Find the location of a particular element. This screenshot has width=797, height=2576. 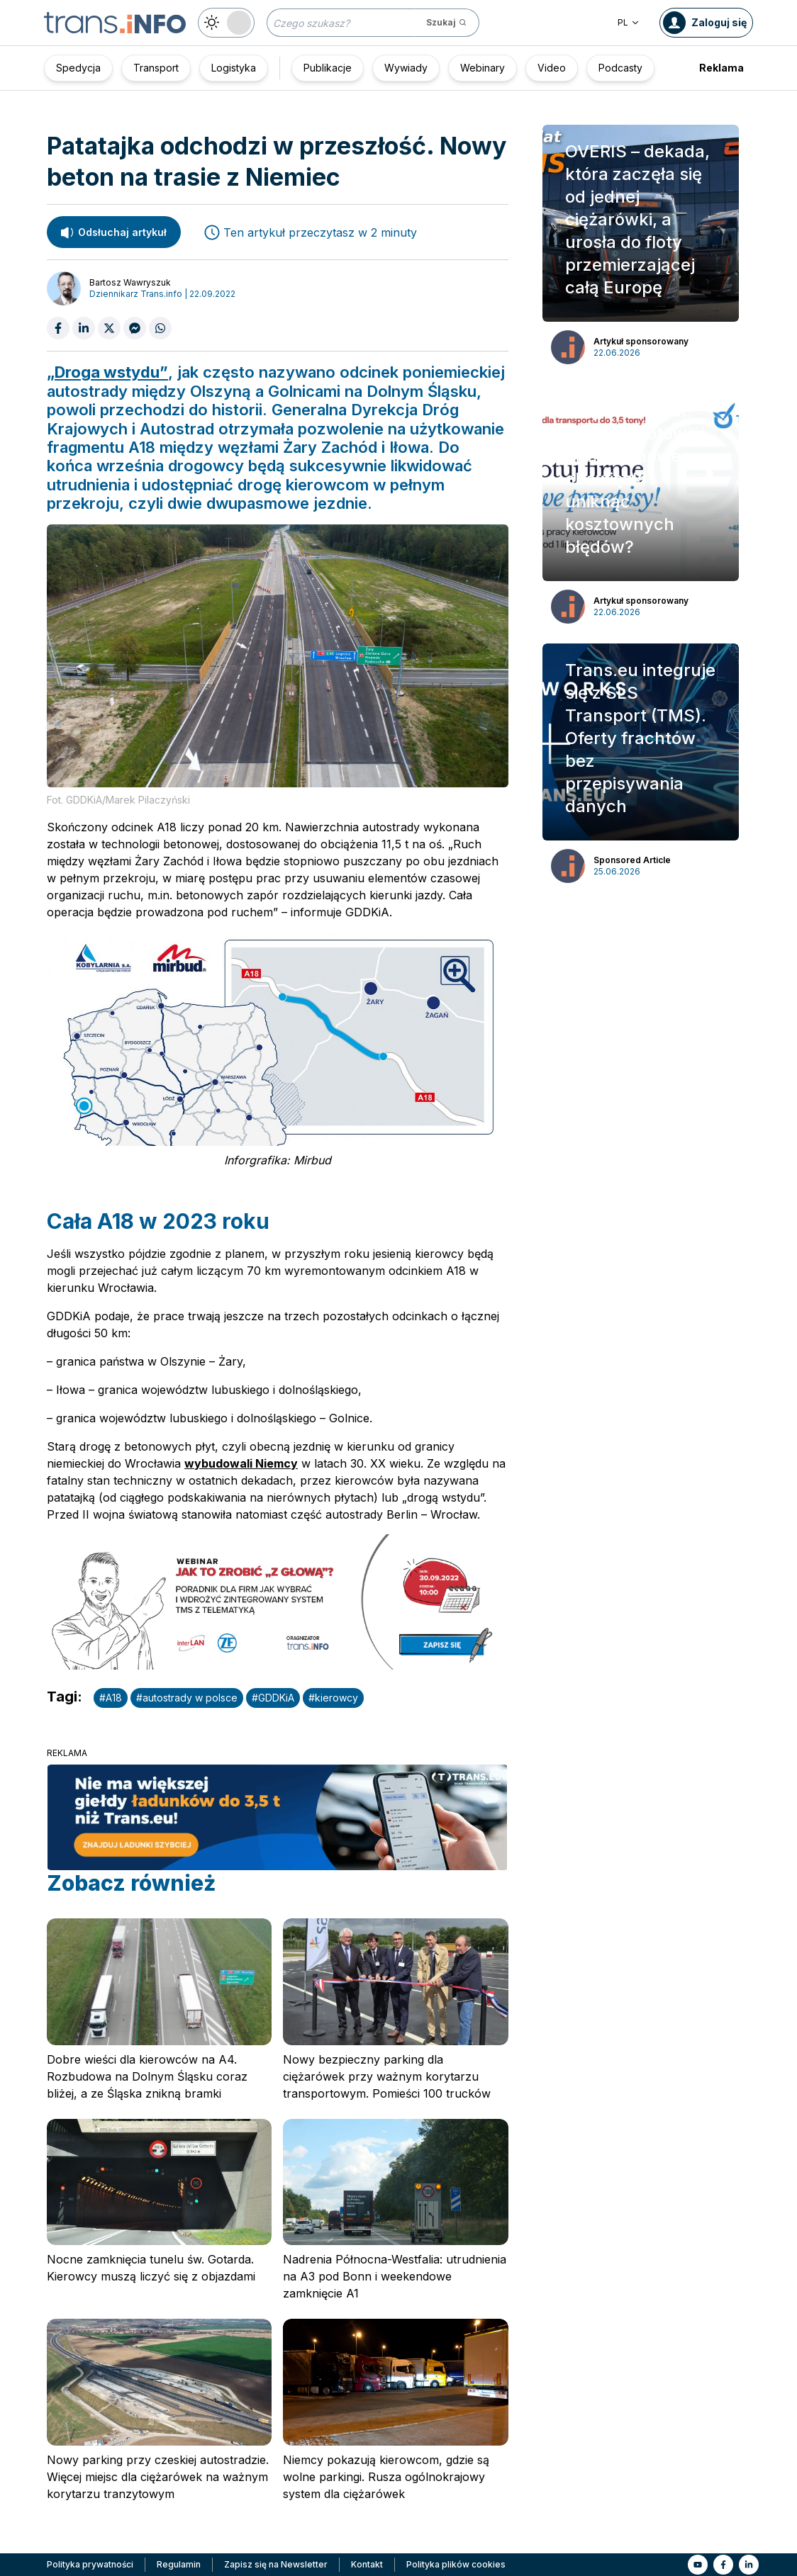

Webinary is located at coordinates (482, 68).